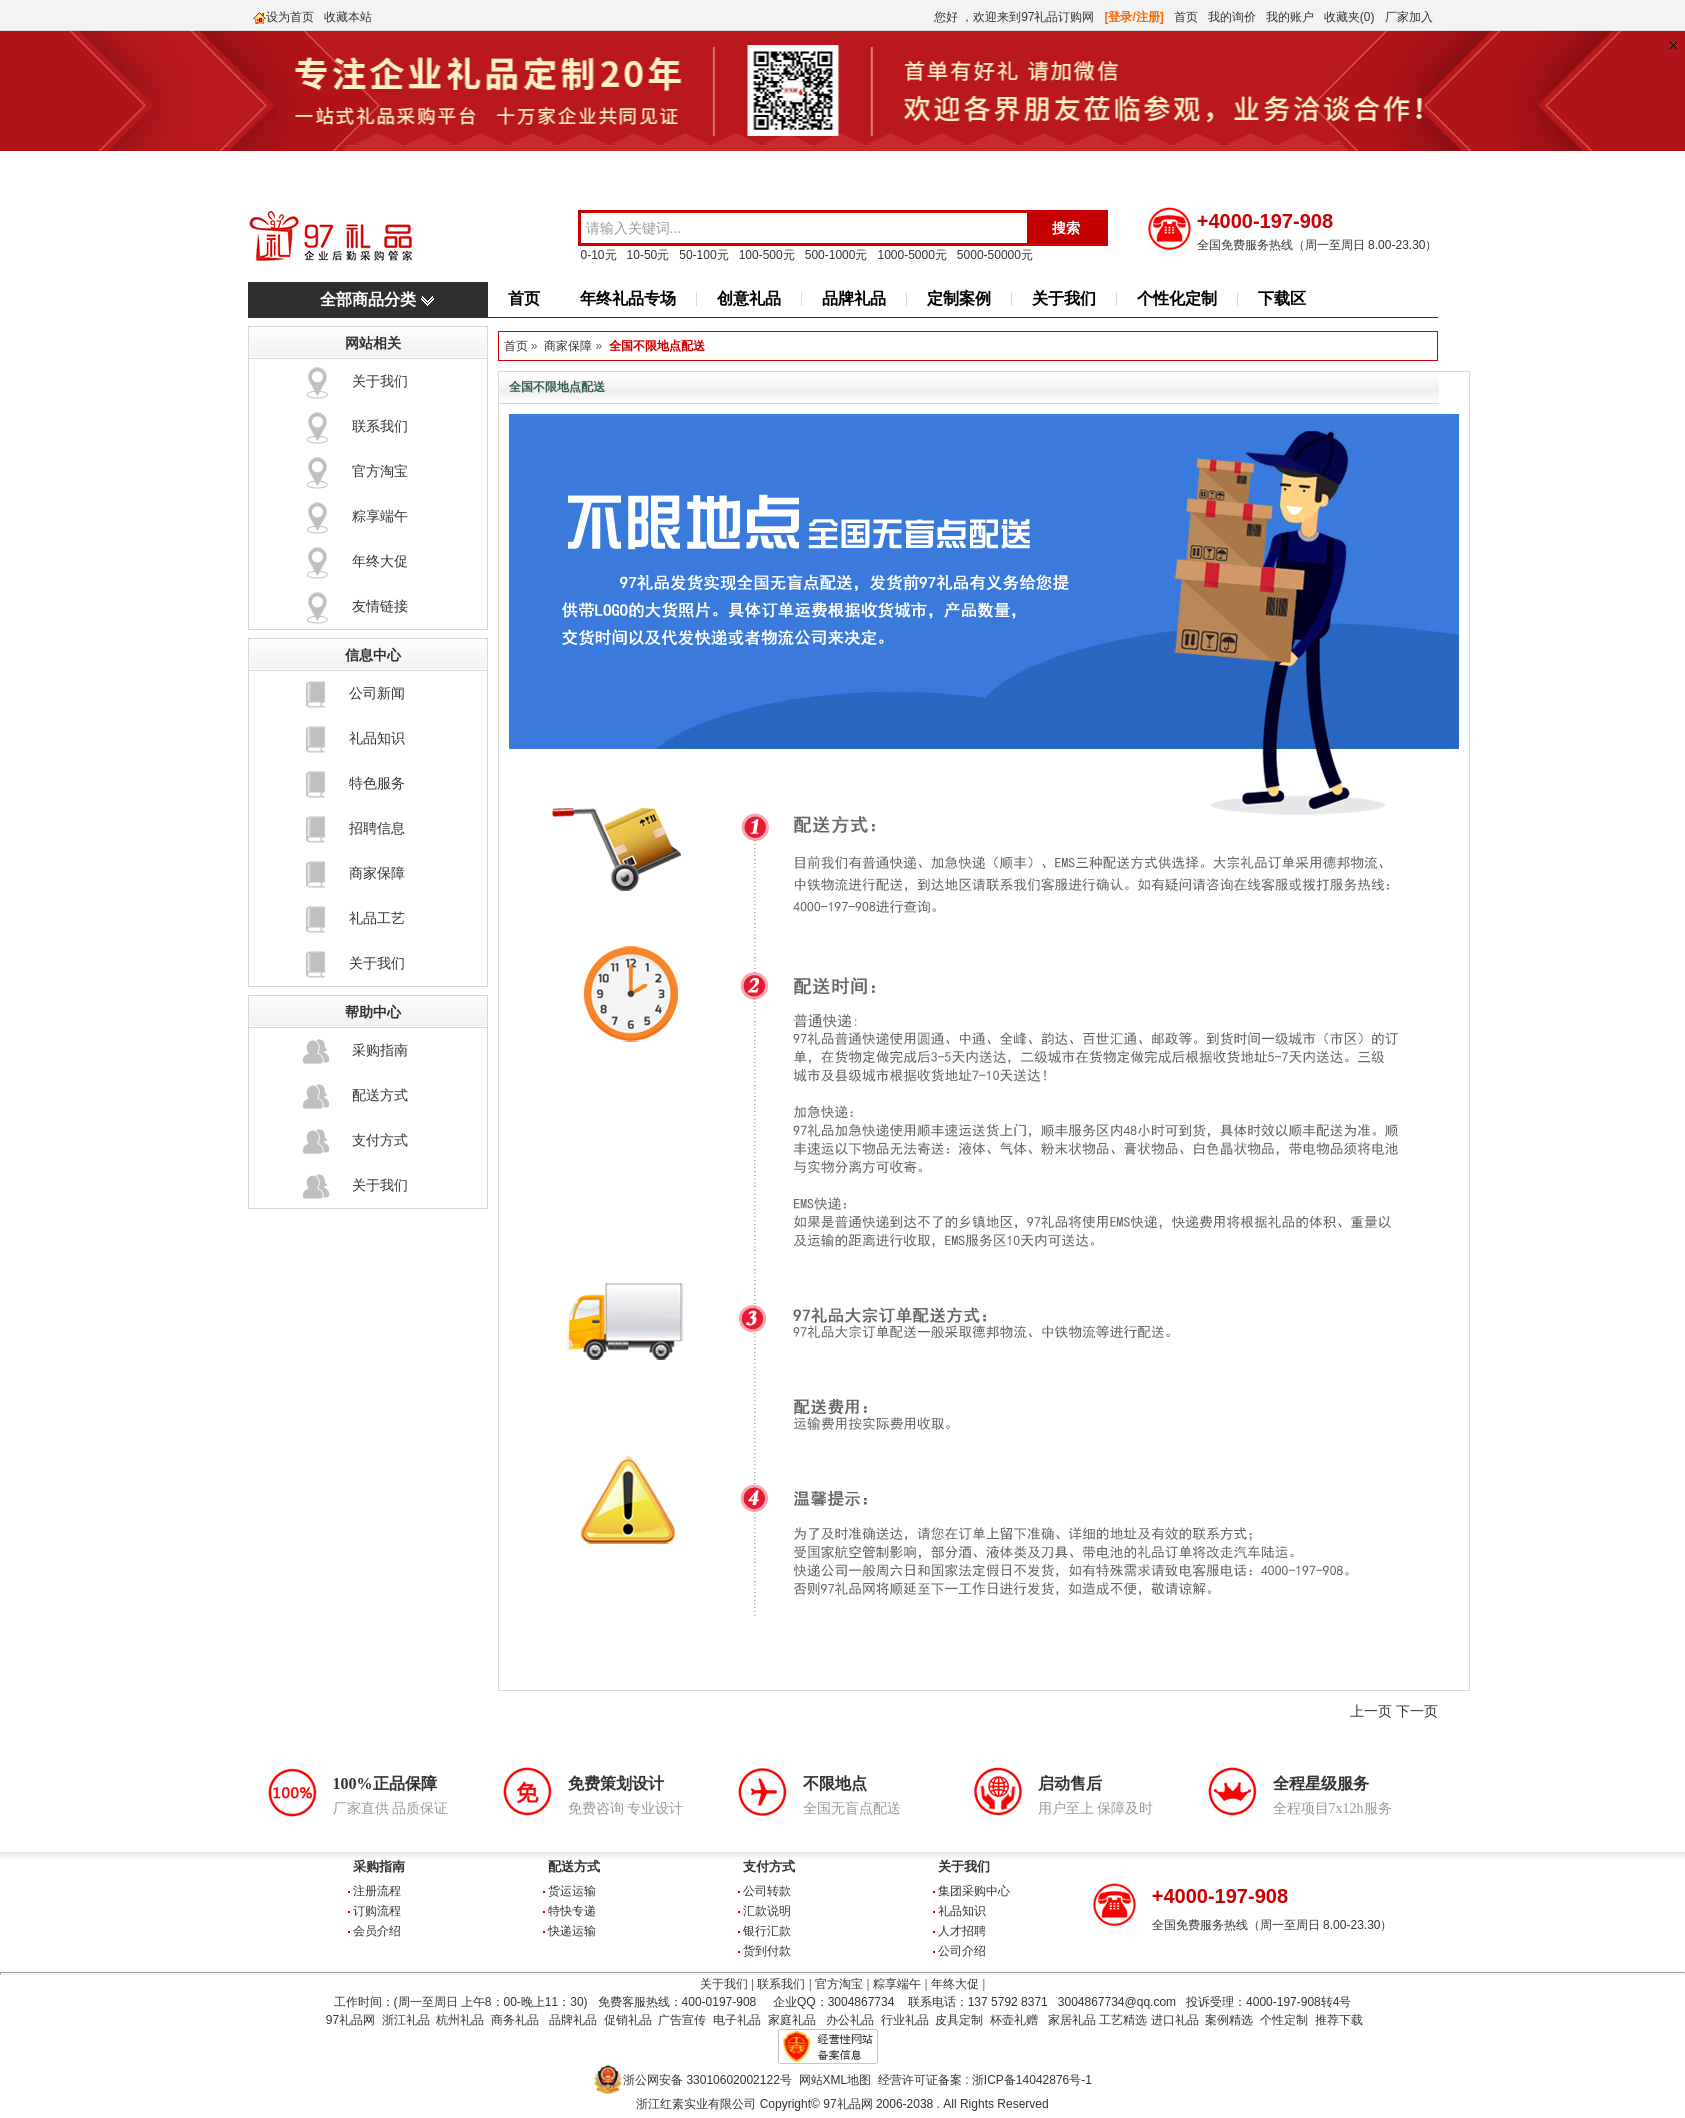  Describe the element at coordinates (377, 1911) in the screenshot. I see `订购流程` at that location.